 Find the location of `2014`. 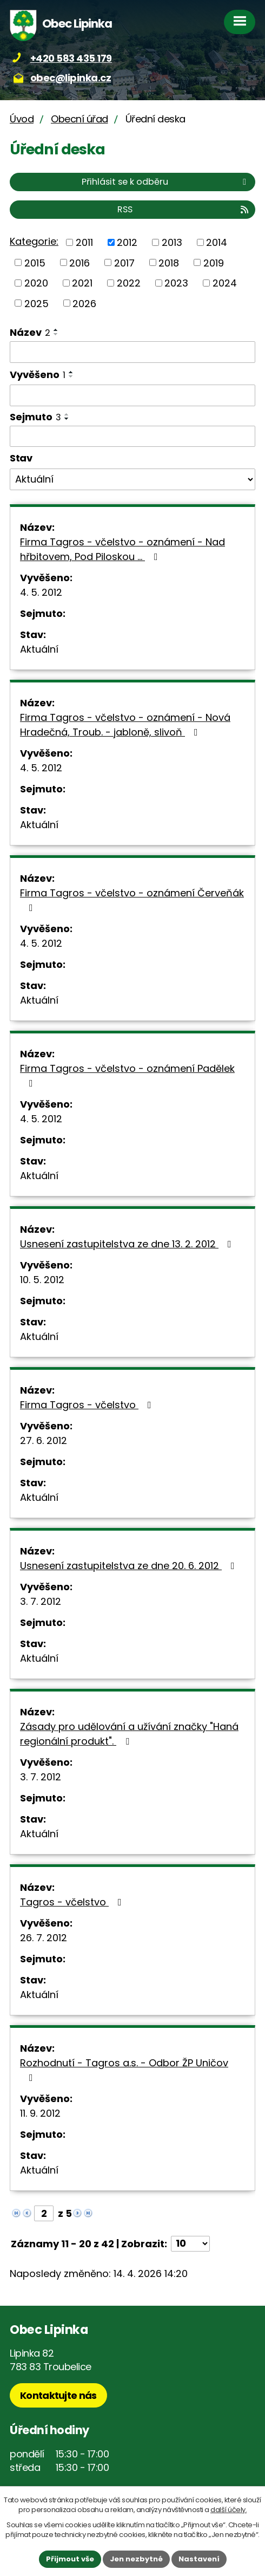

2014 is located at coordinates (216, 242).